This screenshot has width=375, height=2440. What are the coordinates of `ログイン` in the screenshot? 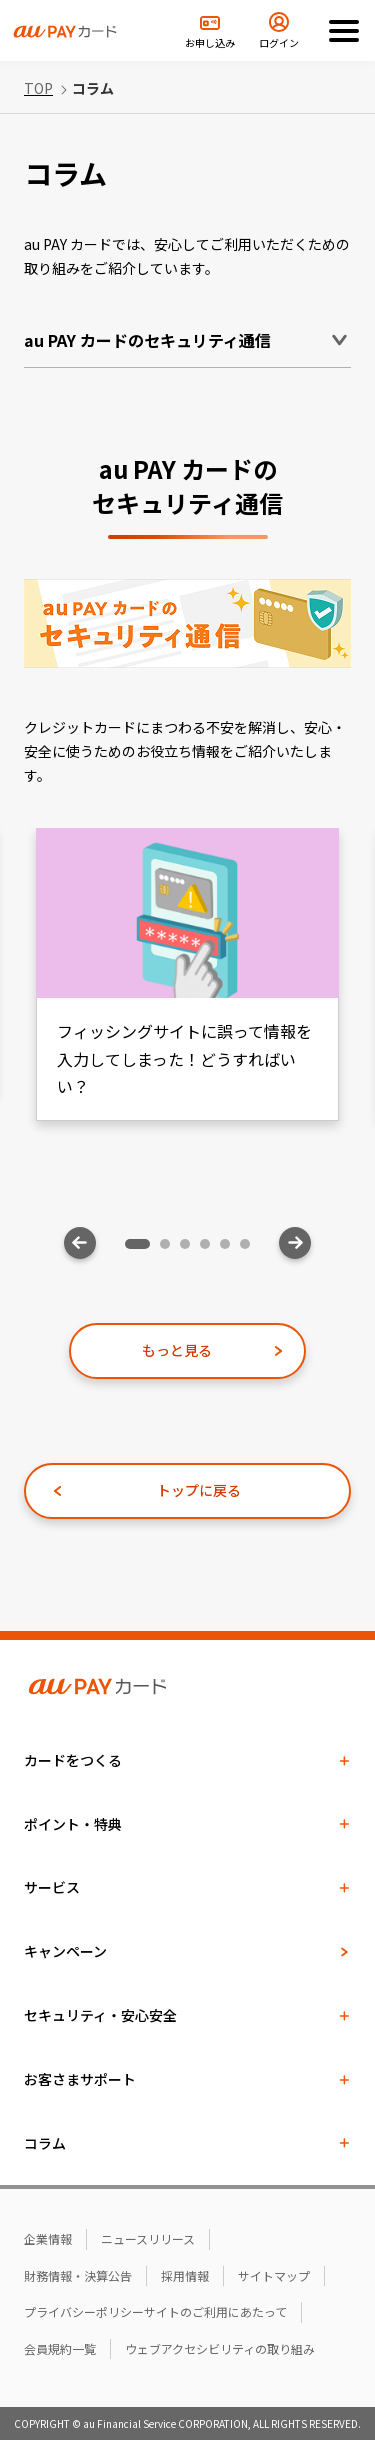 It's located at (279, 42).